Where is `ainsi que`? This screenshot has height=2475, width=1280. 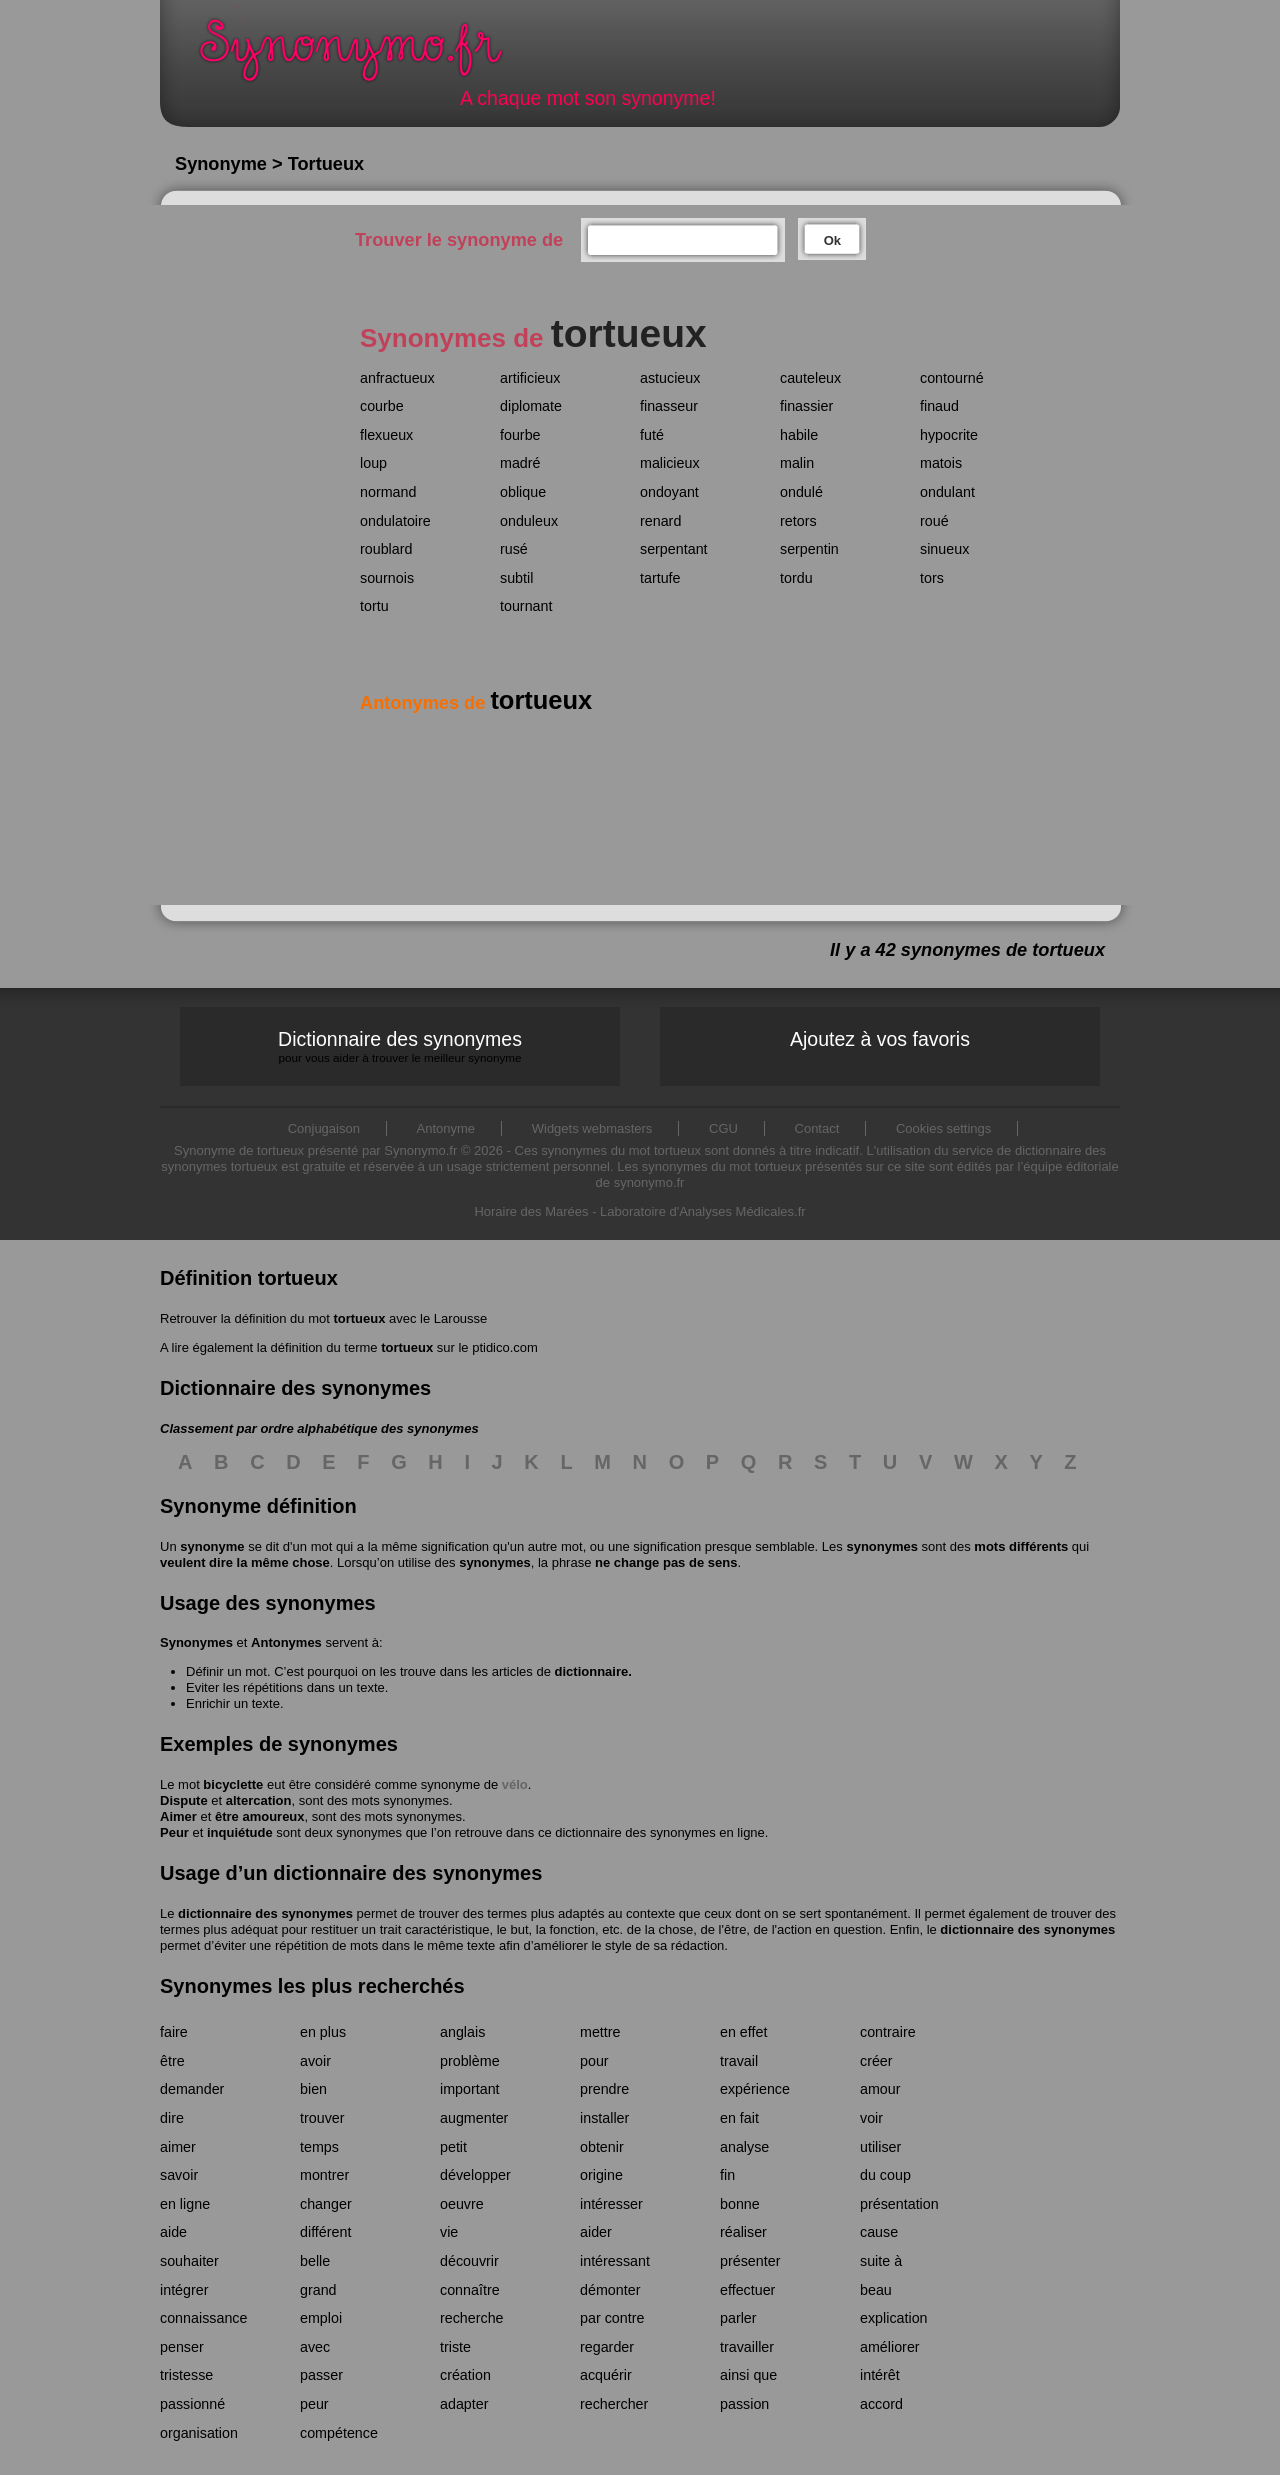 ainsi que is located at coordinates (748, 2375).